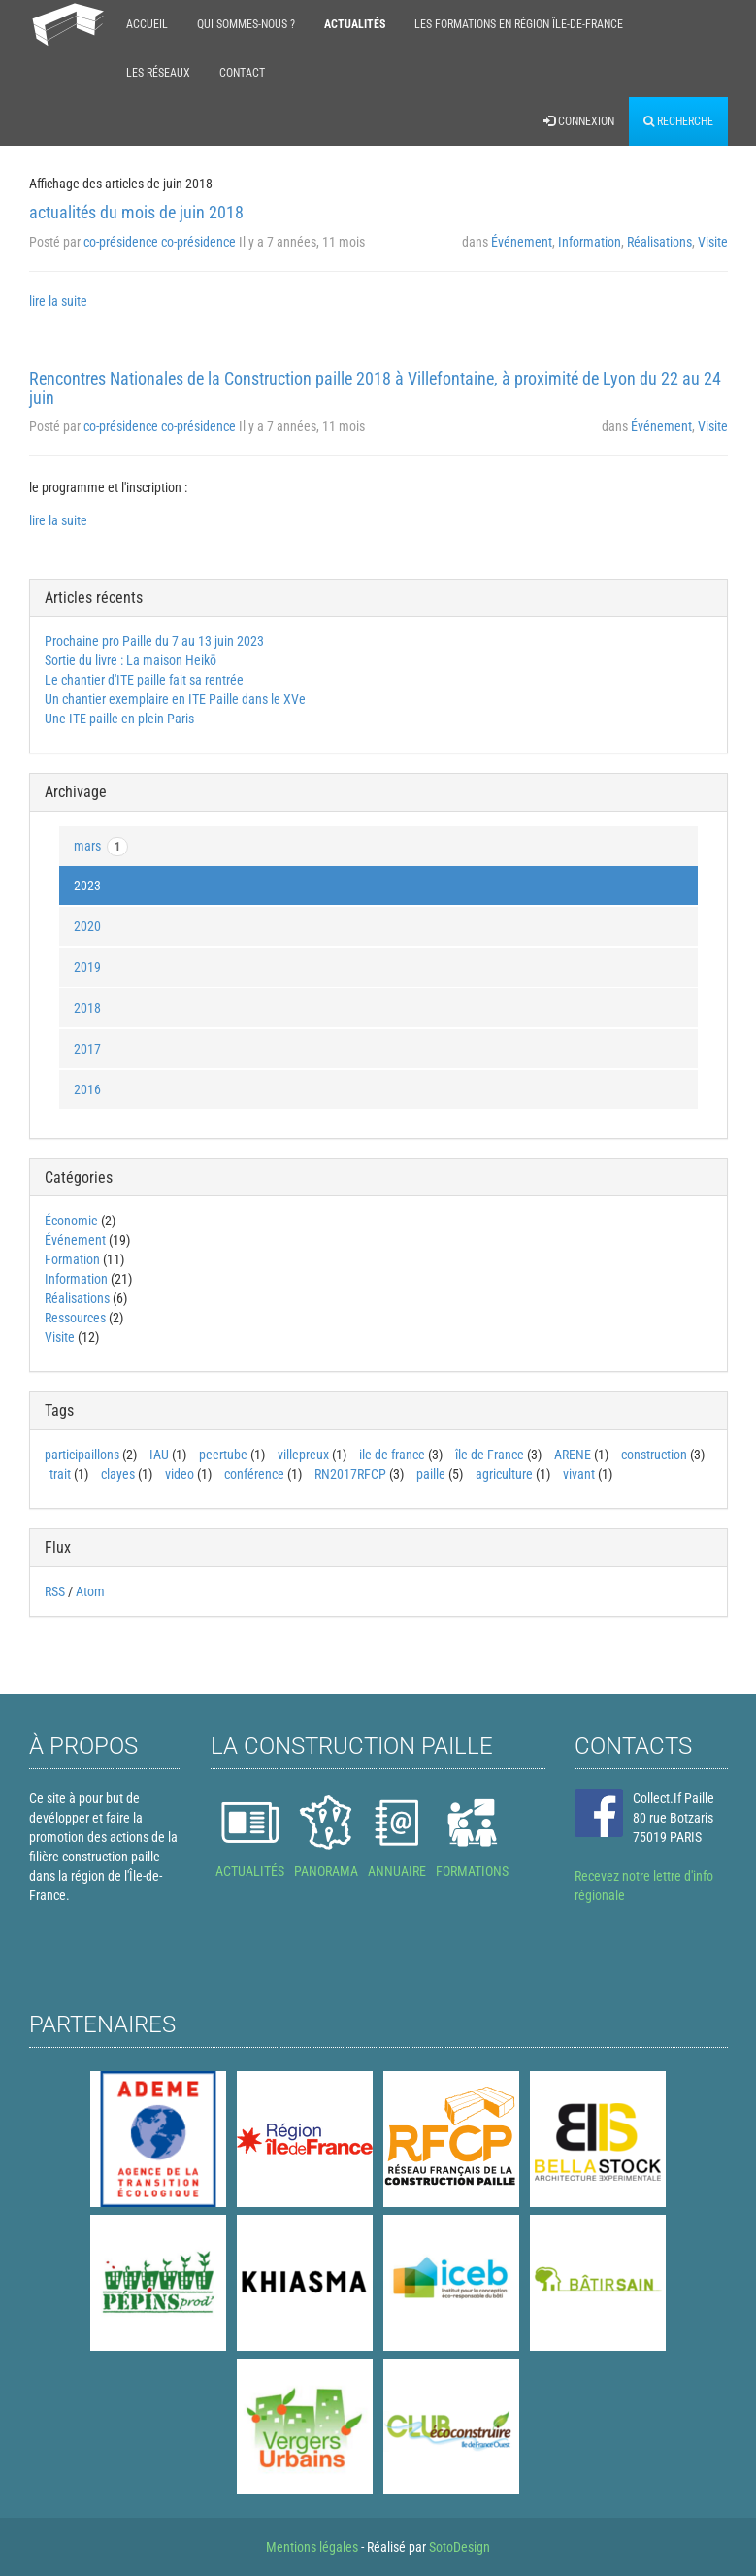  What do you see at coordinates (578, 121) in the screenshot?
I see `Connexion` at bounding box center [578, 121].